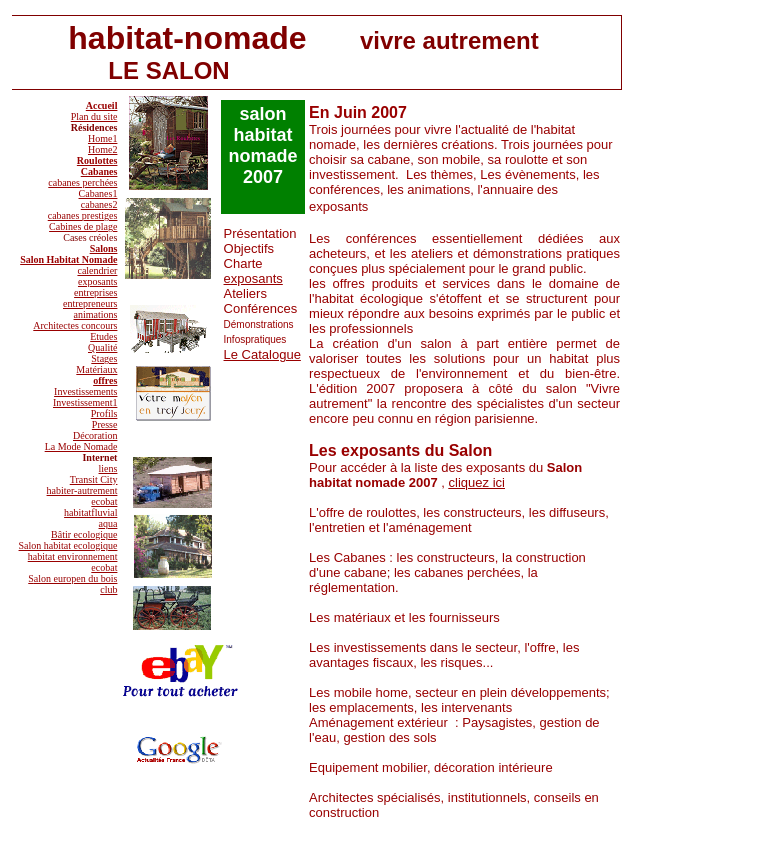 The height and width of the screenshot is (848, 768). I want to click on animations, so click(96, 314).